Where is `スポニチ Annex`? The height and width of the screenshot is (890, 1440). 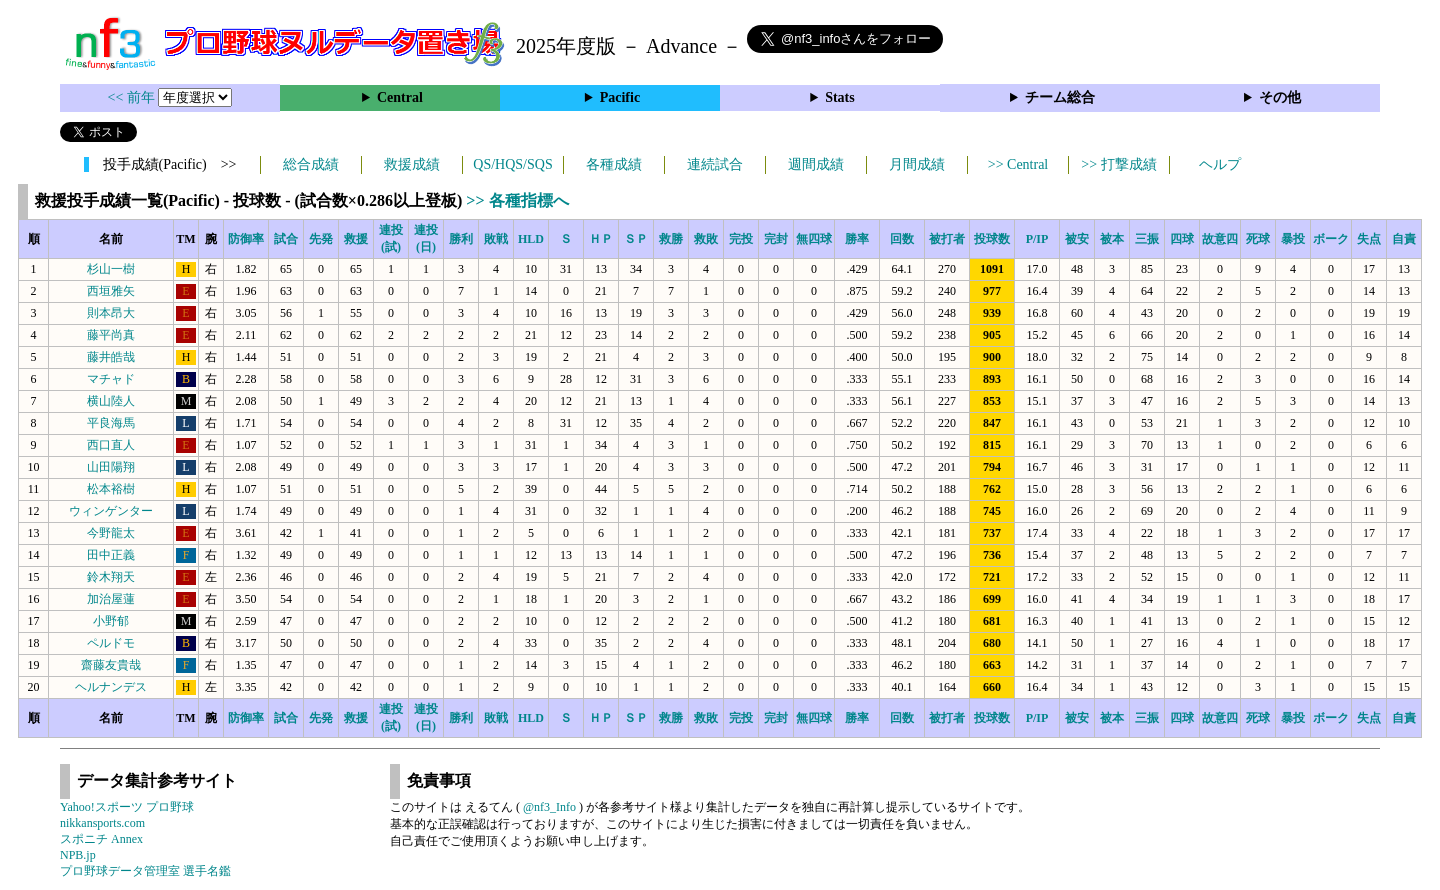
スポニチ Annex is located at coordinates (101, 839).